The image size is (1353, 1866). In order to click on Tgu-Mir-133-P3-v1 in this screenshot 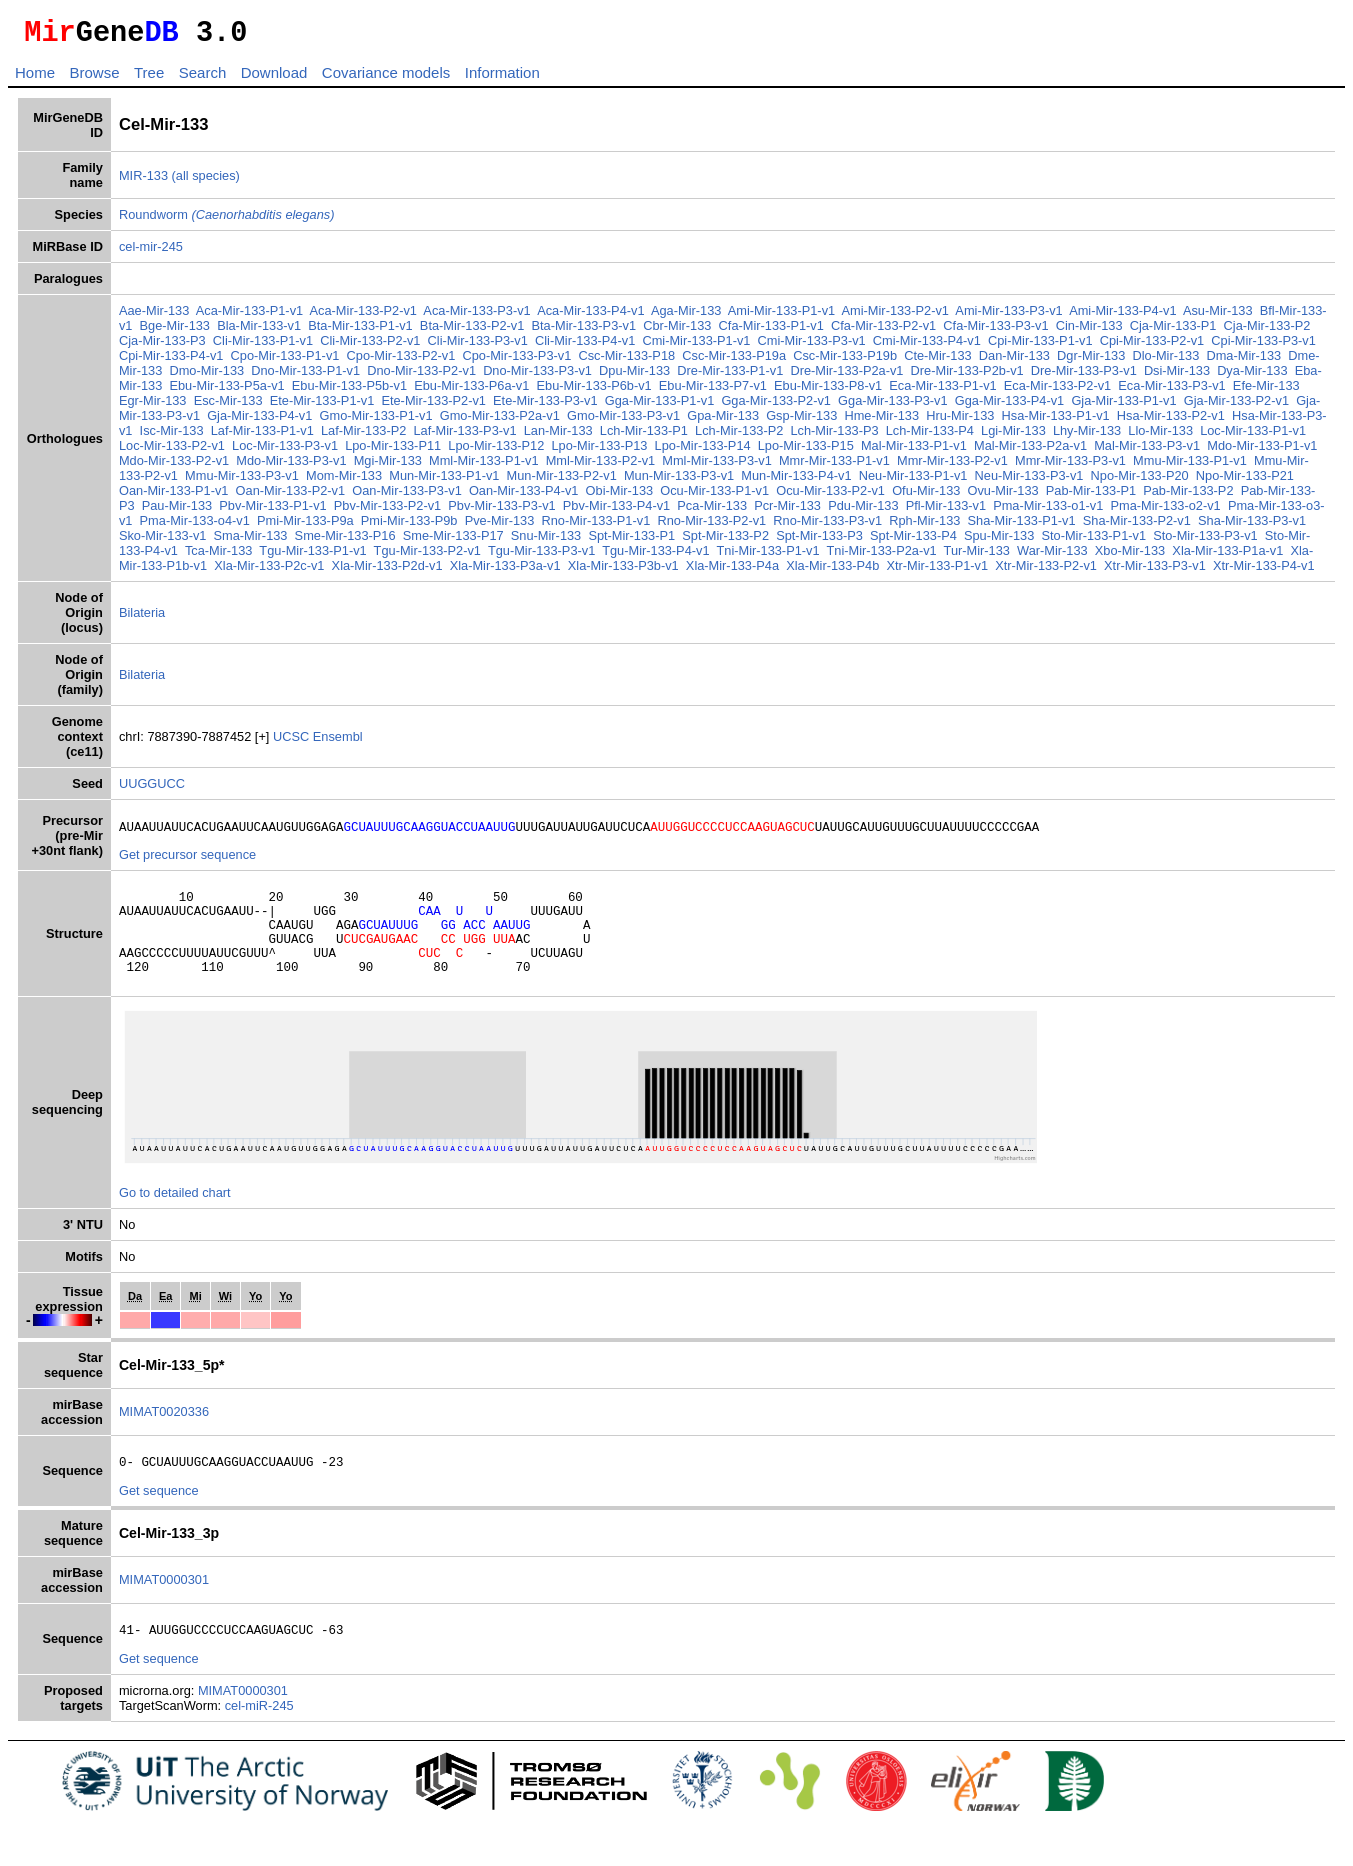, I will do `click(541, 556)`.